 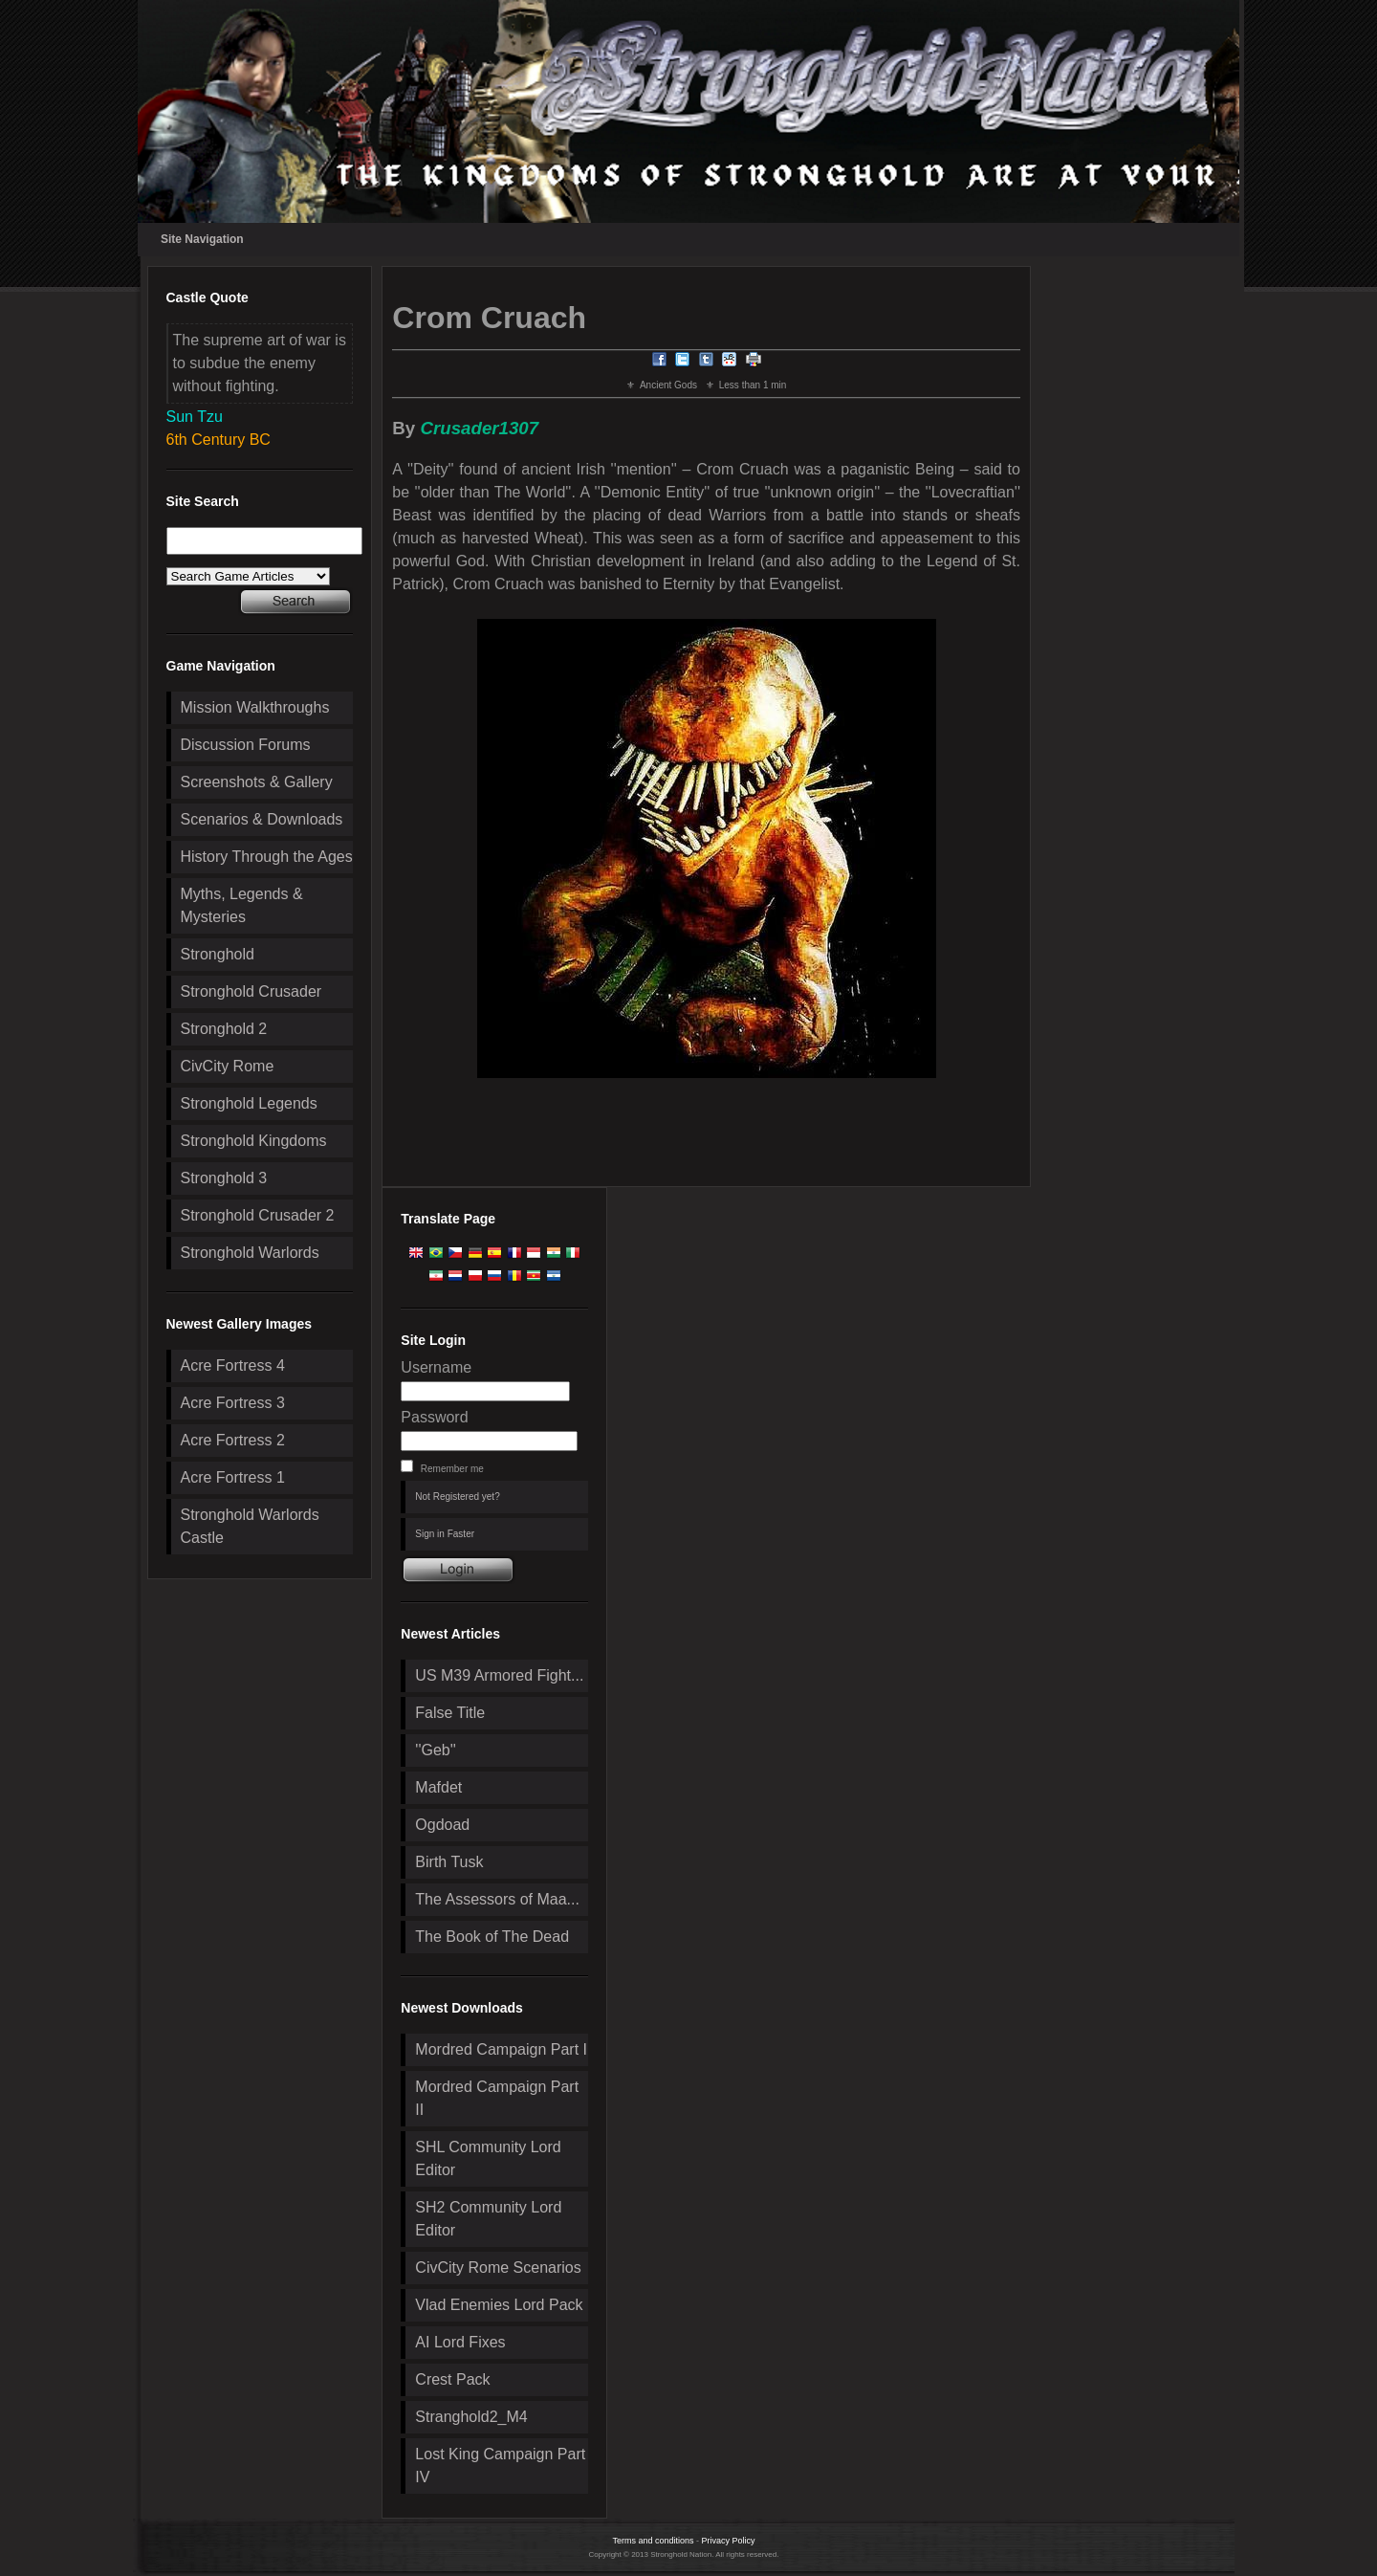 What do you see at coordinates (501, 2049) in the screenshot?
I see `Mordred Campaign Part I` at bounding box center [501, 2049].